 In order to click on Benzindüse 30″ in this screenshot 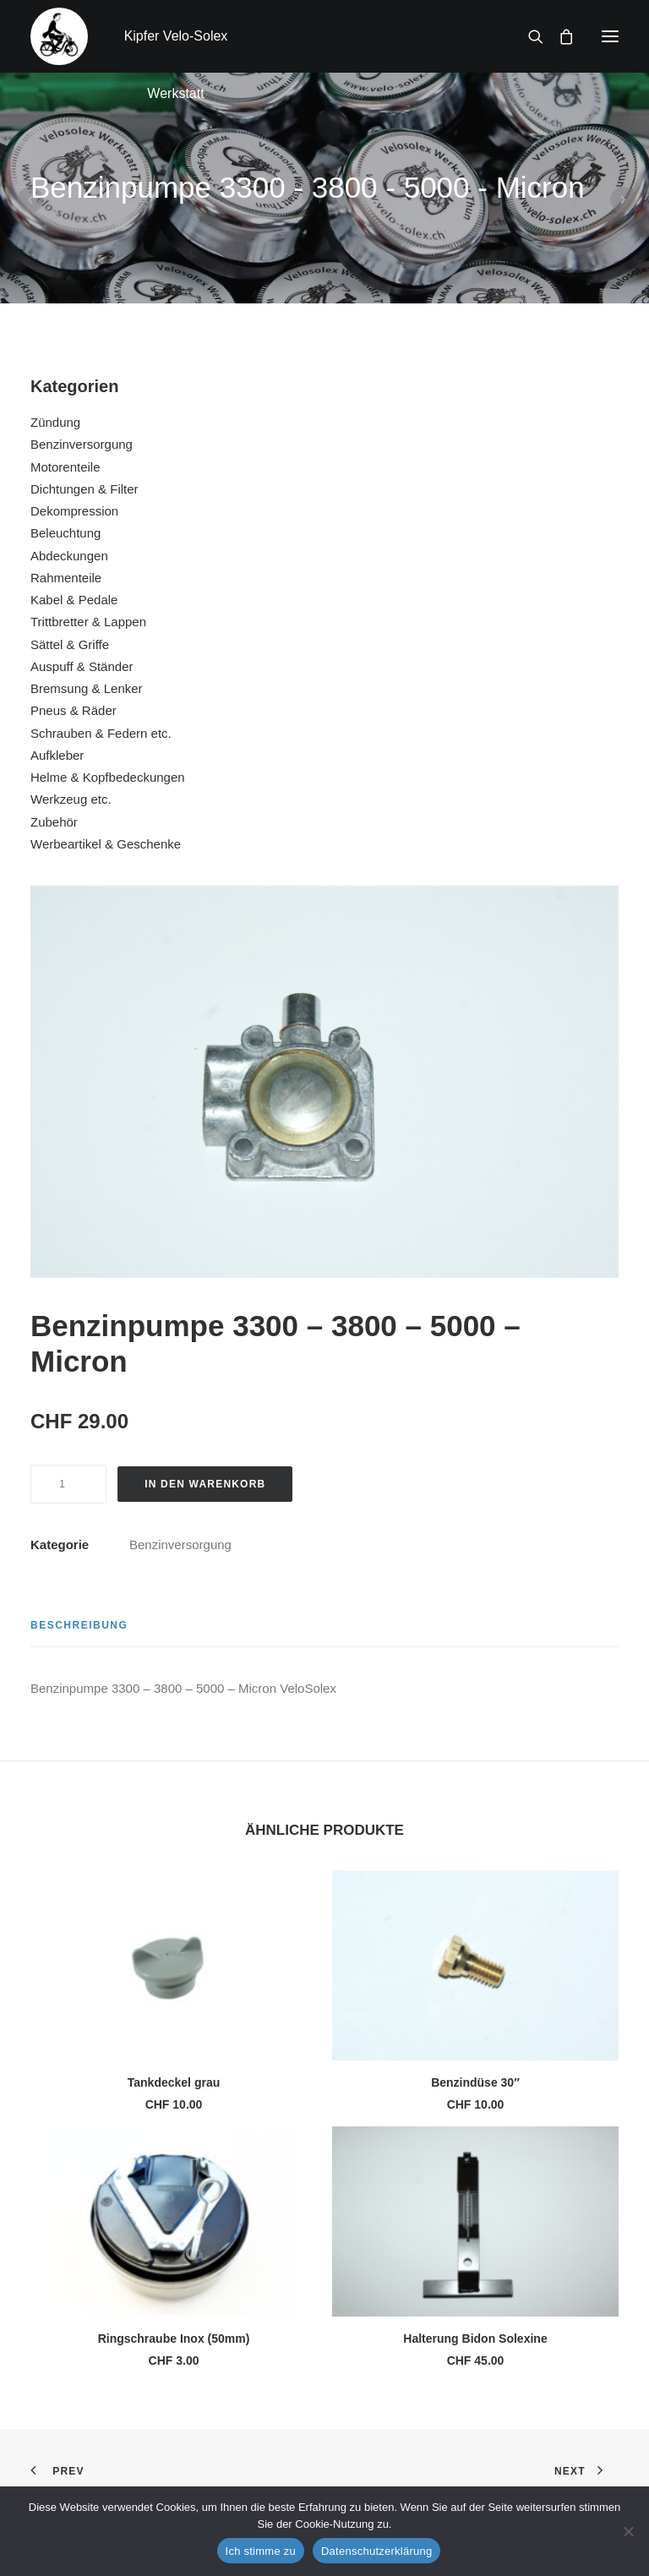, I will do `click(475, 2082)`.